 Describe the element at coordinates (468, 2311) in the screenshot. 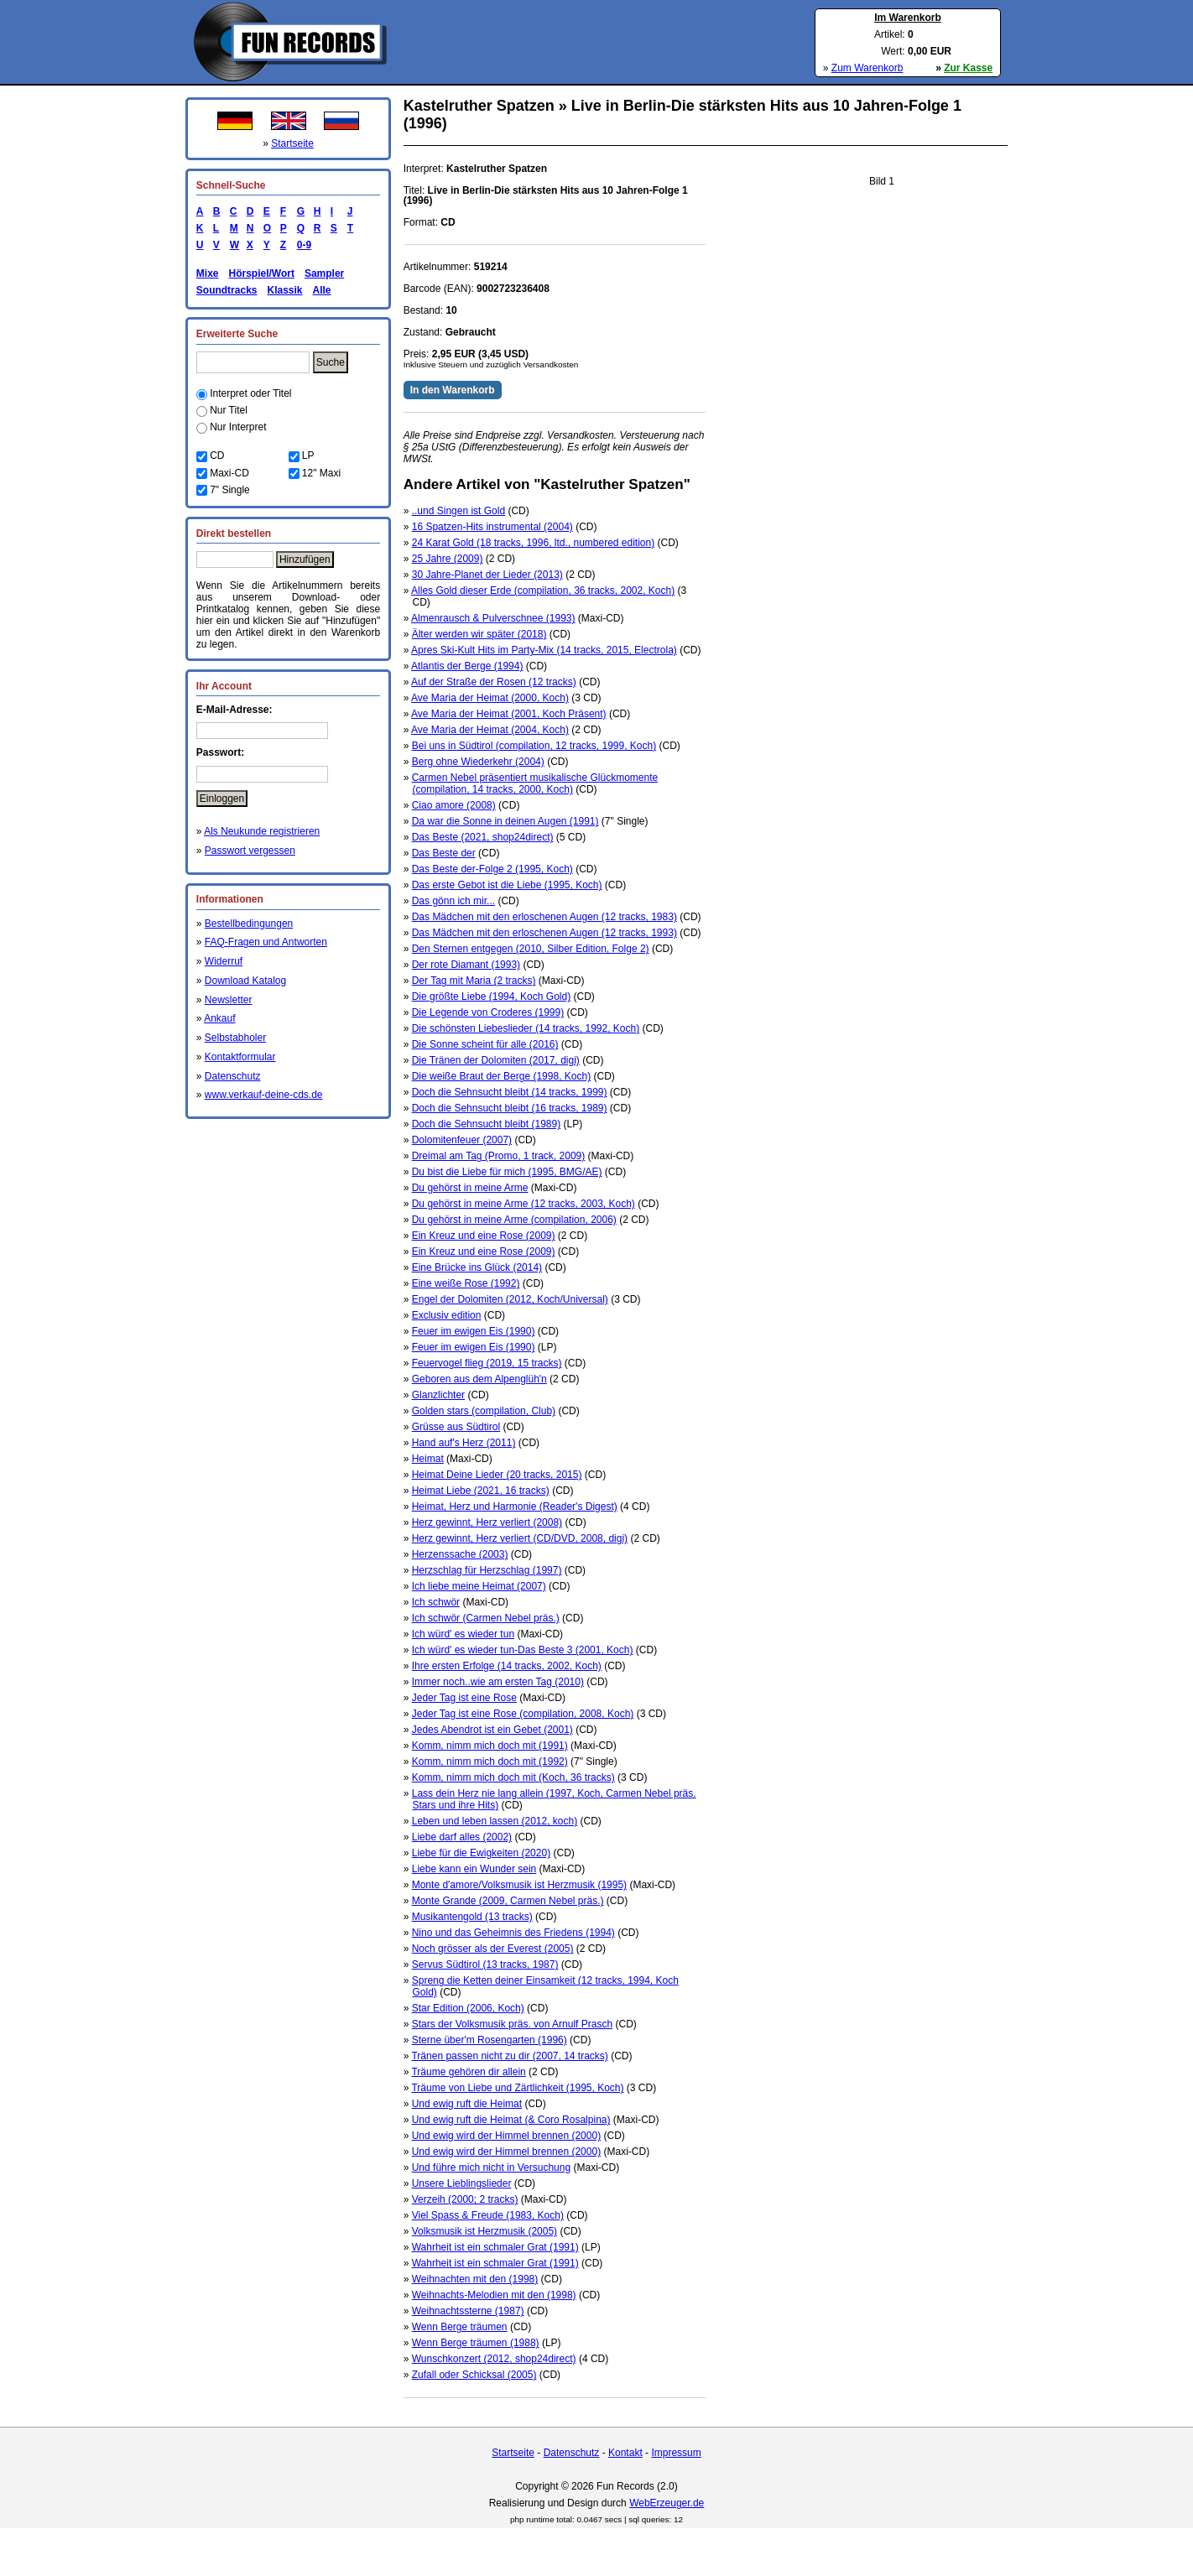

I see `Weihnachtssterne (1987)` at that location.